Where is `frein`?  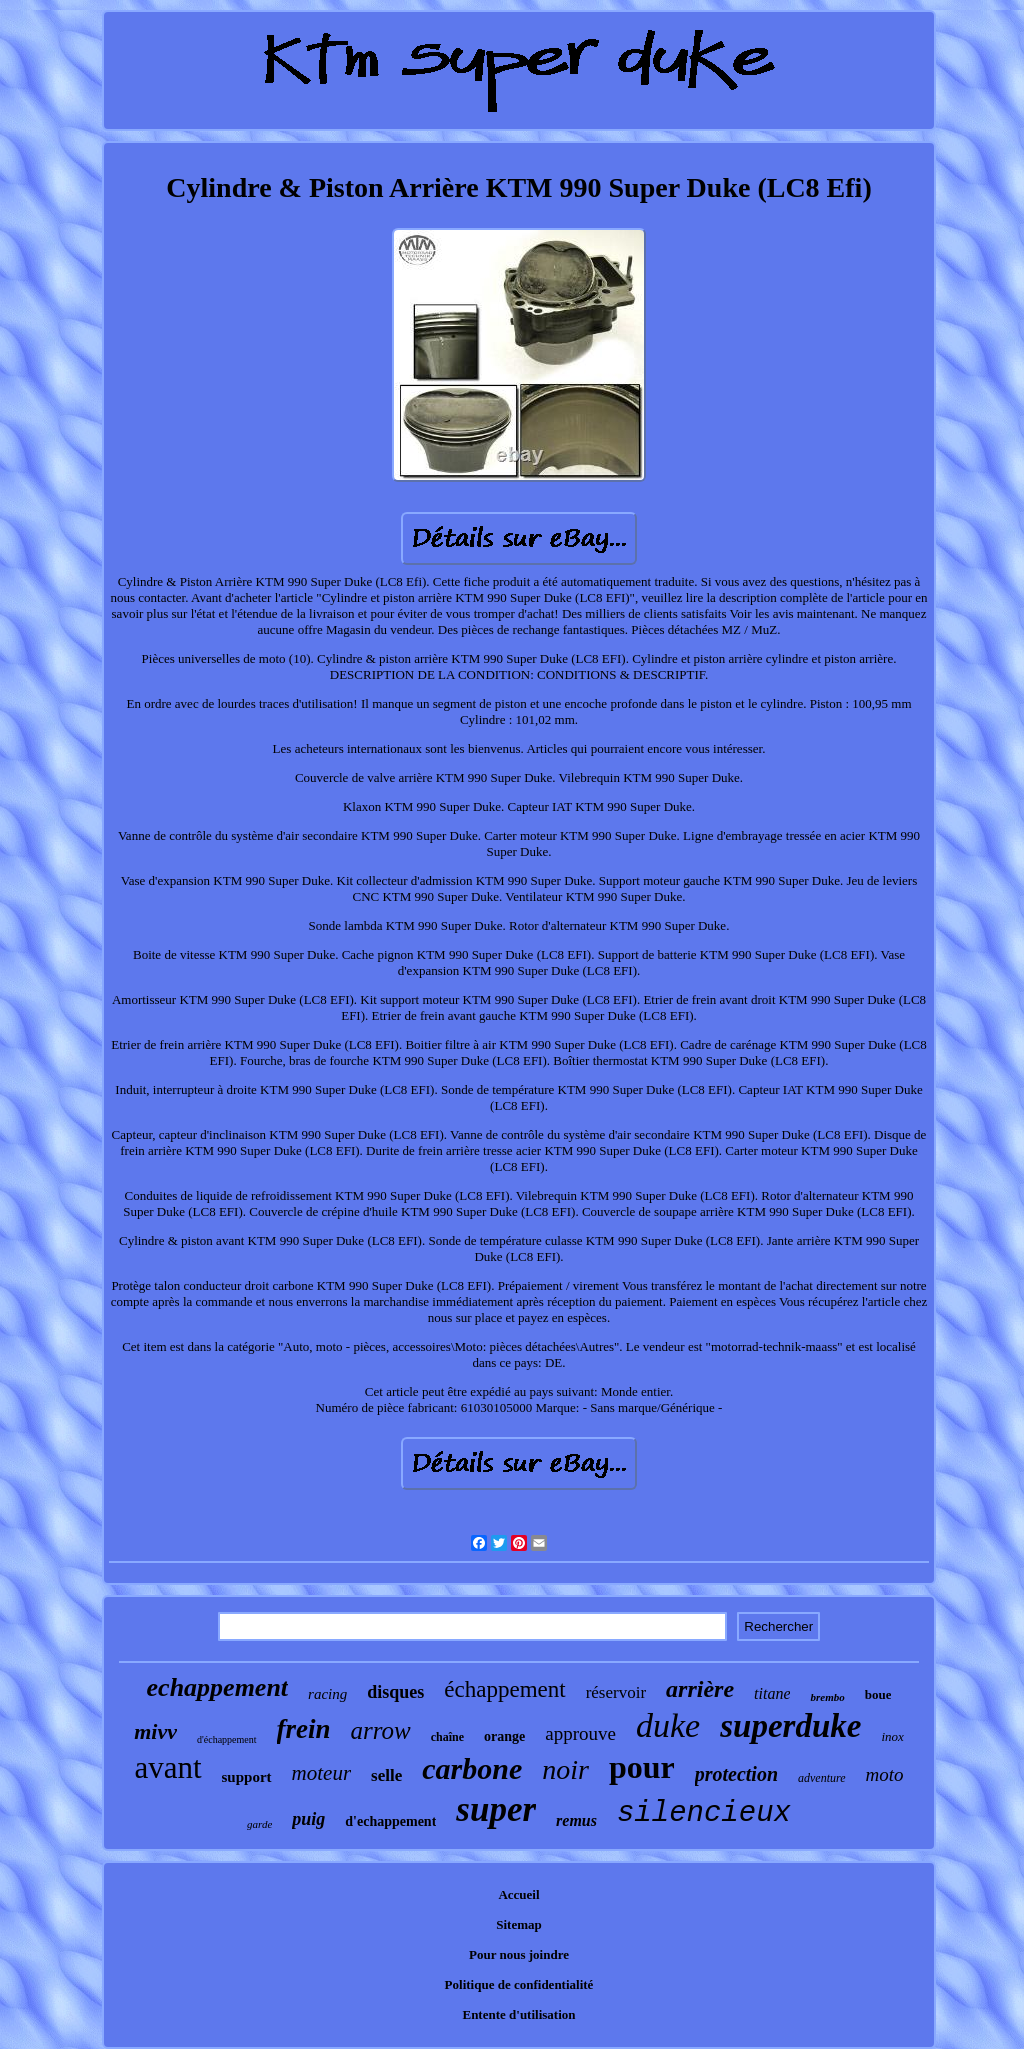 frein is located at coordinates (304, 1729).